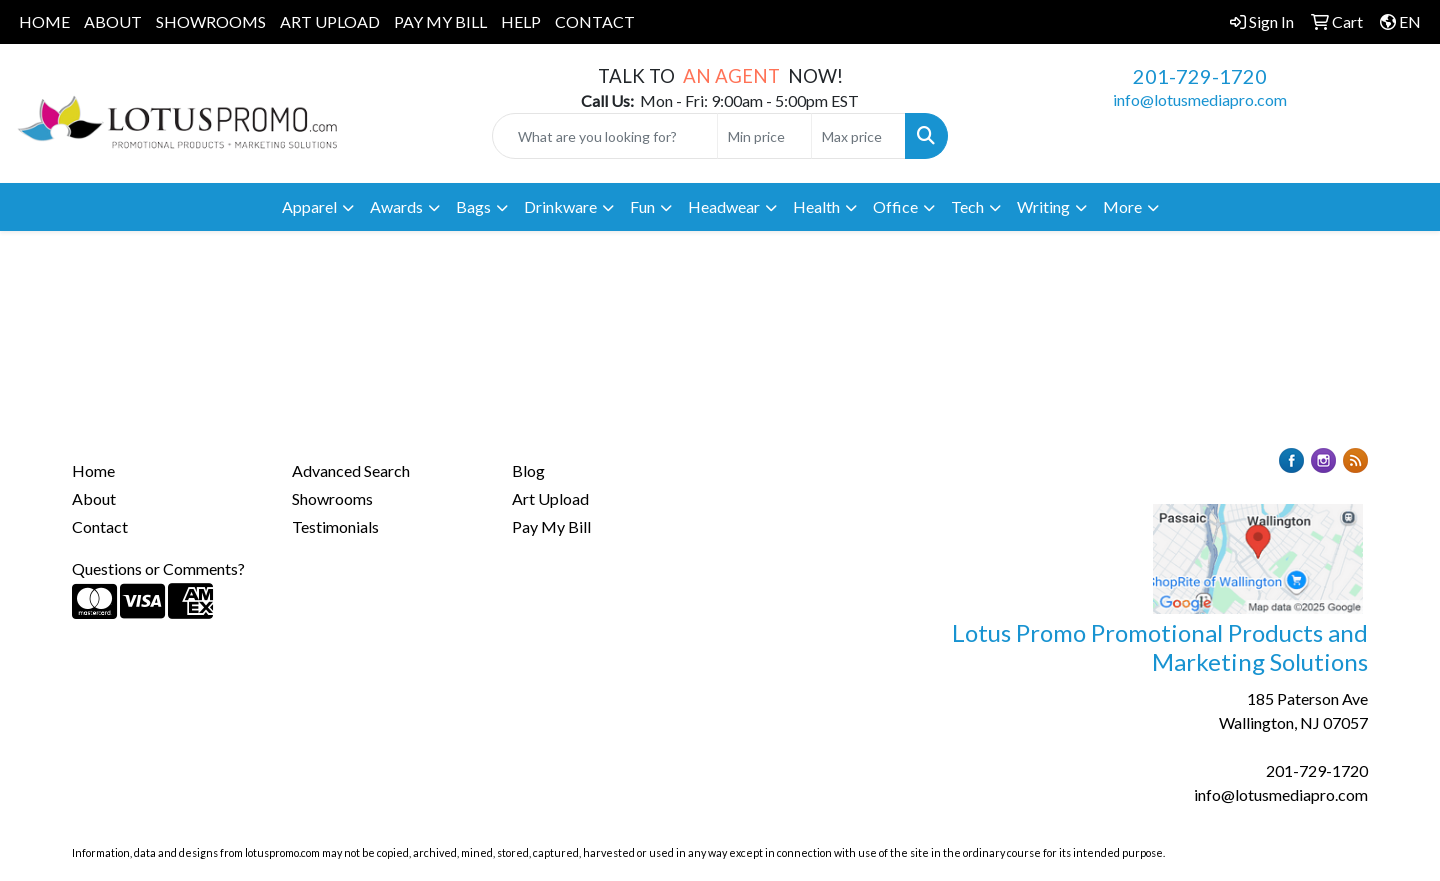 The image size is (1440, 881). What do you see at coordinates (396, 206) in the screenshot?
I see `Awards [button]` at bounding box center [396, 206].